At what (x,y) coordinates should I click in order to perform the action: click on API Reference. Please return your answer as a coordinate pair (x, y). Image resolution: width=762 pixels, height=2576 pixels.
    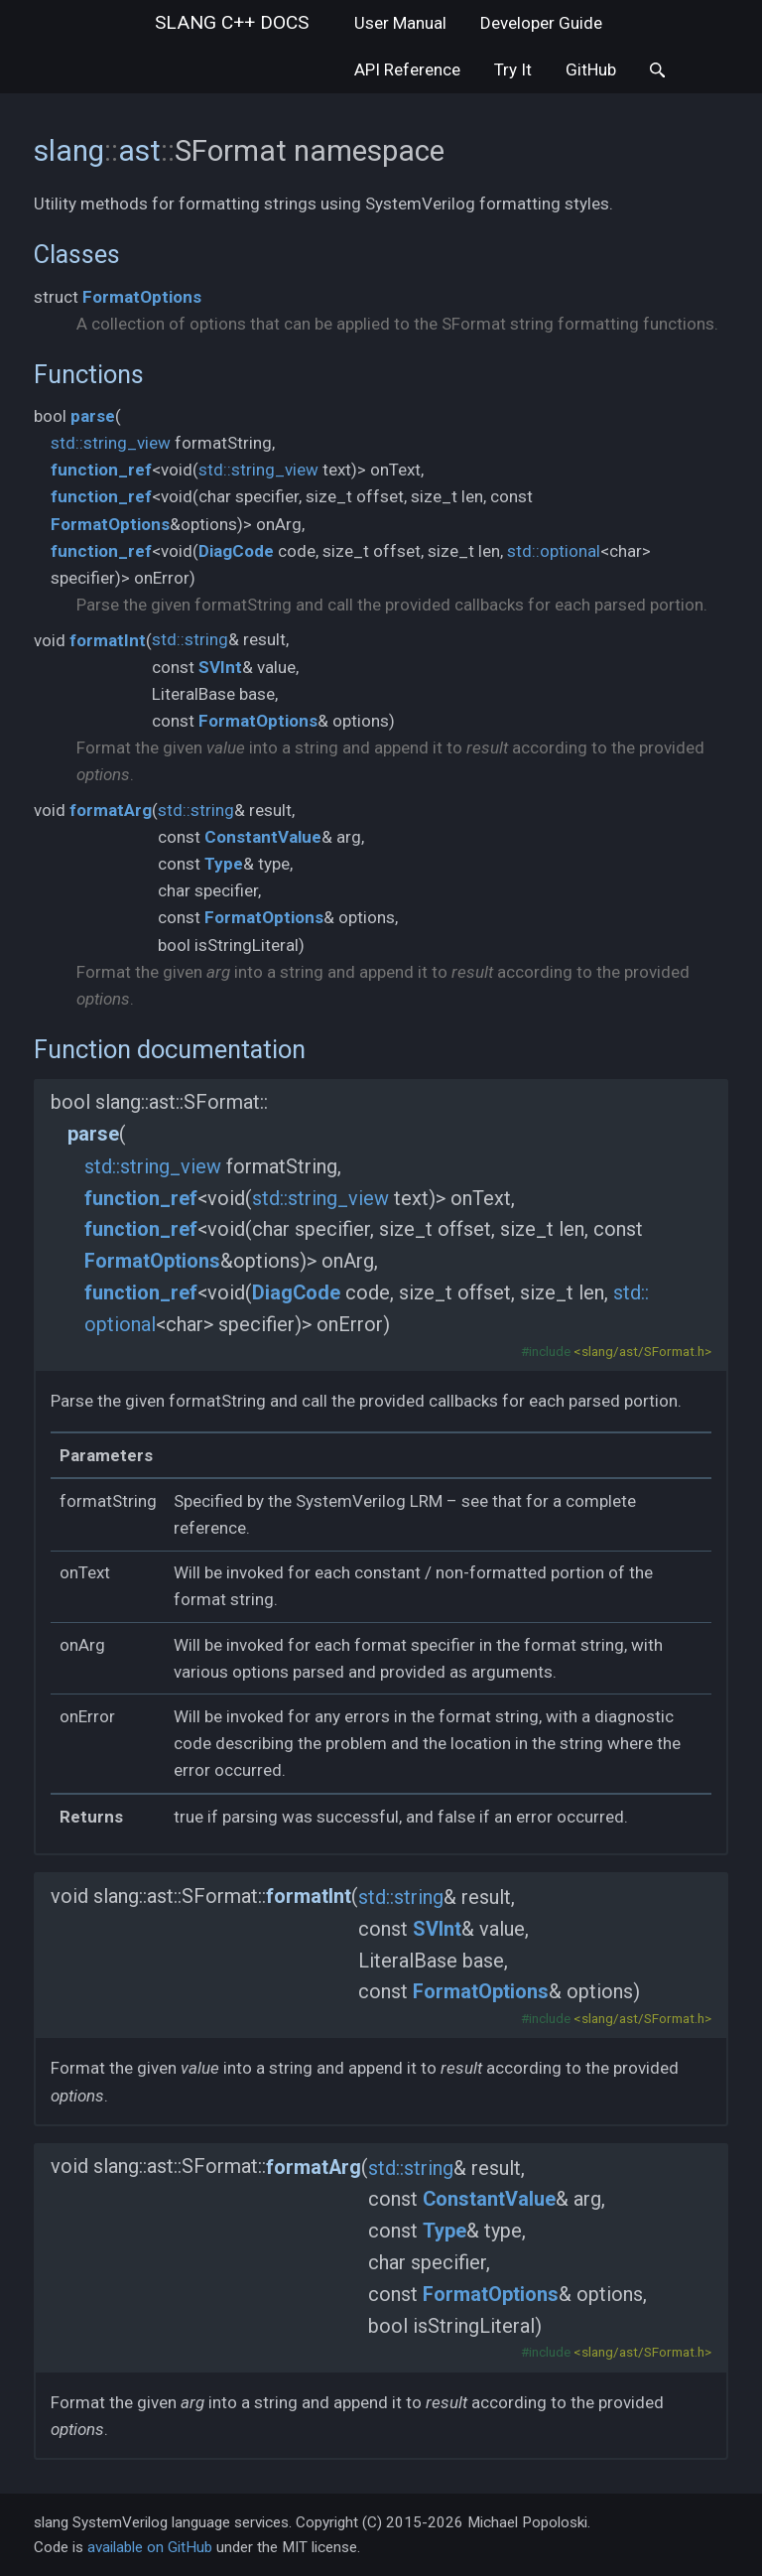
    Looking at the image, I should click on (407, 69).